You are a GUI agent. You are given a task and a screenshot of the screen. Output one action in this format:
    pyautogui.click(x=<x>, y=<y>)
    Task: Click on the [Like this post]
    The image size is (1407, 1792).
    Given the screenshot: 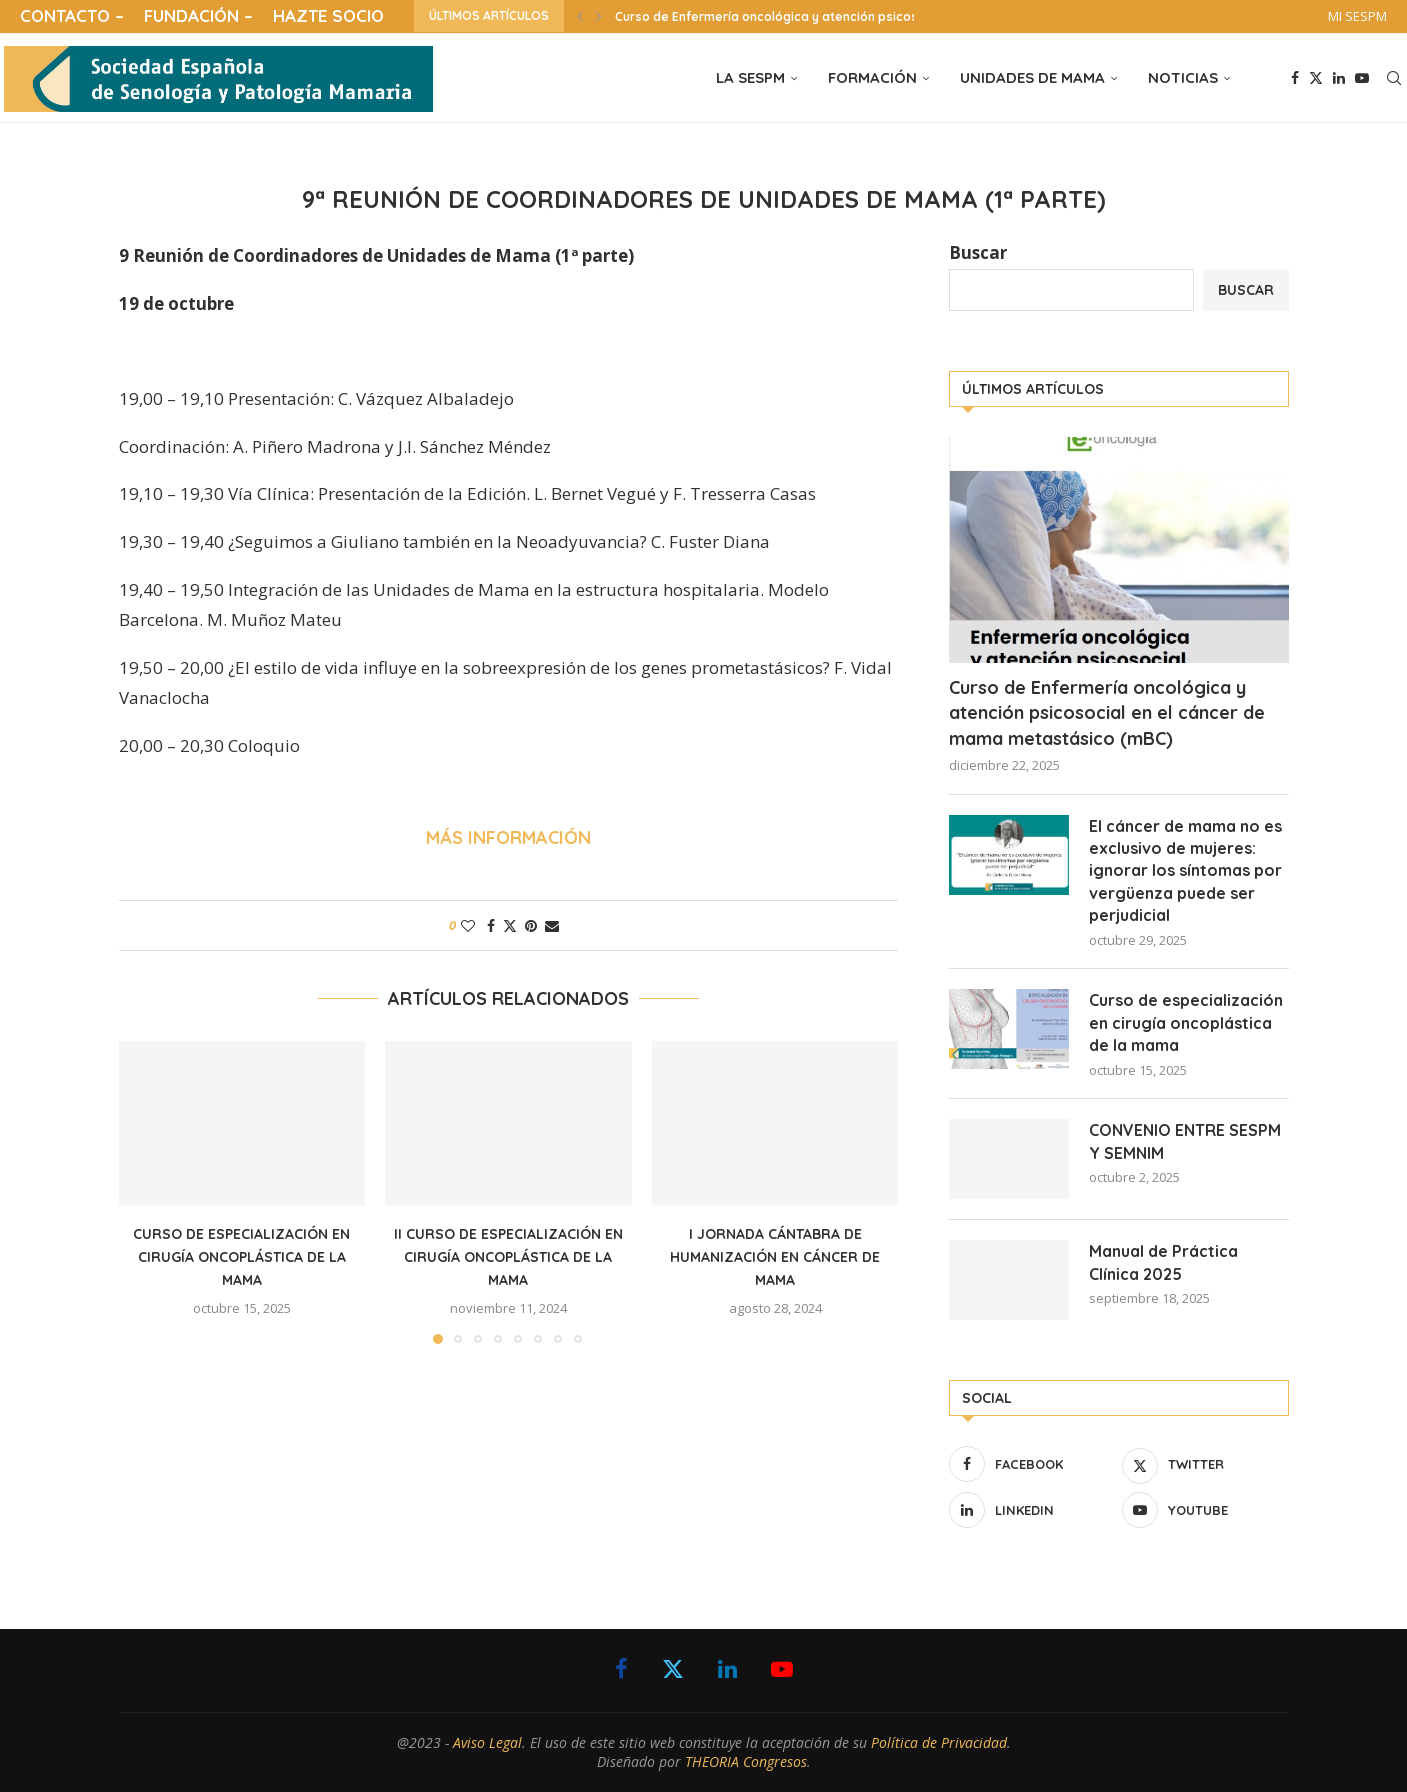 What is the action you would take?
    pyautogui.click(x=468, y=925)
    